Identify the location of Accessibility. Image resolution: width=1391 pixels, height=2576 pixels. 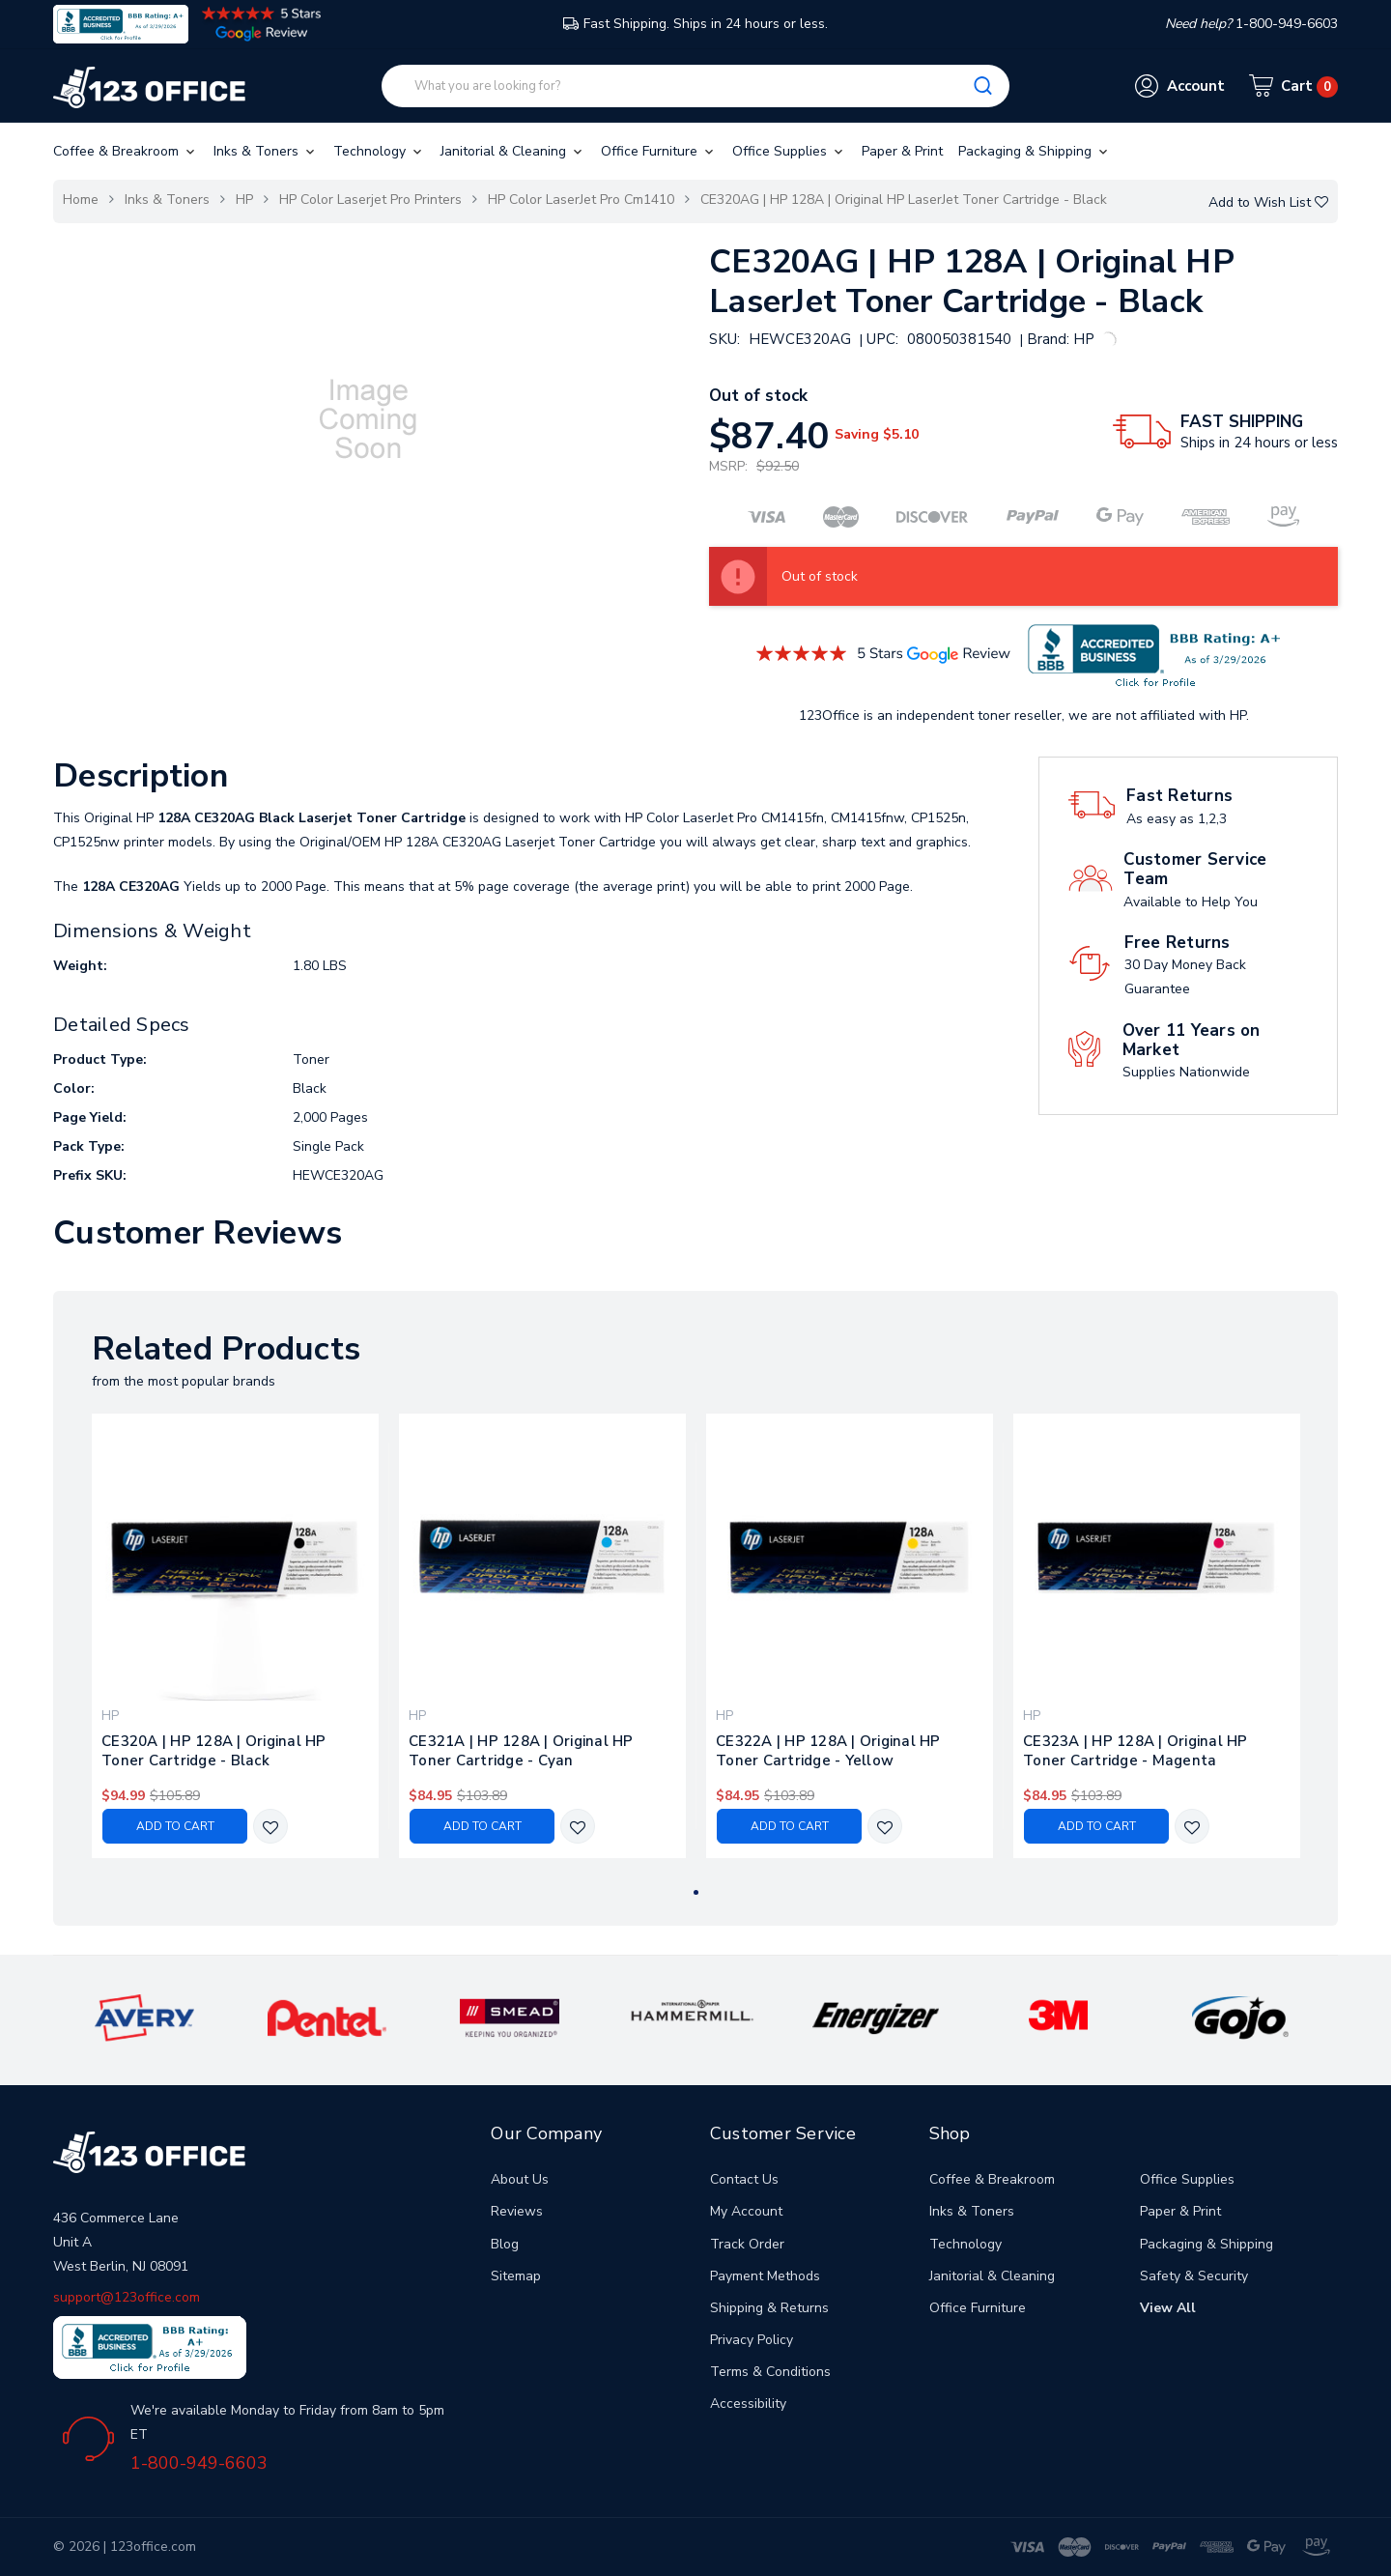
(748, 2403).